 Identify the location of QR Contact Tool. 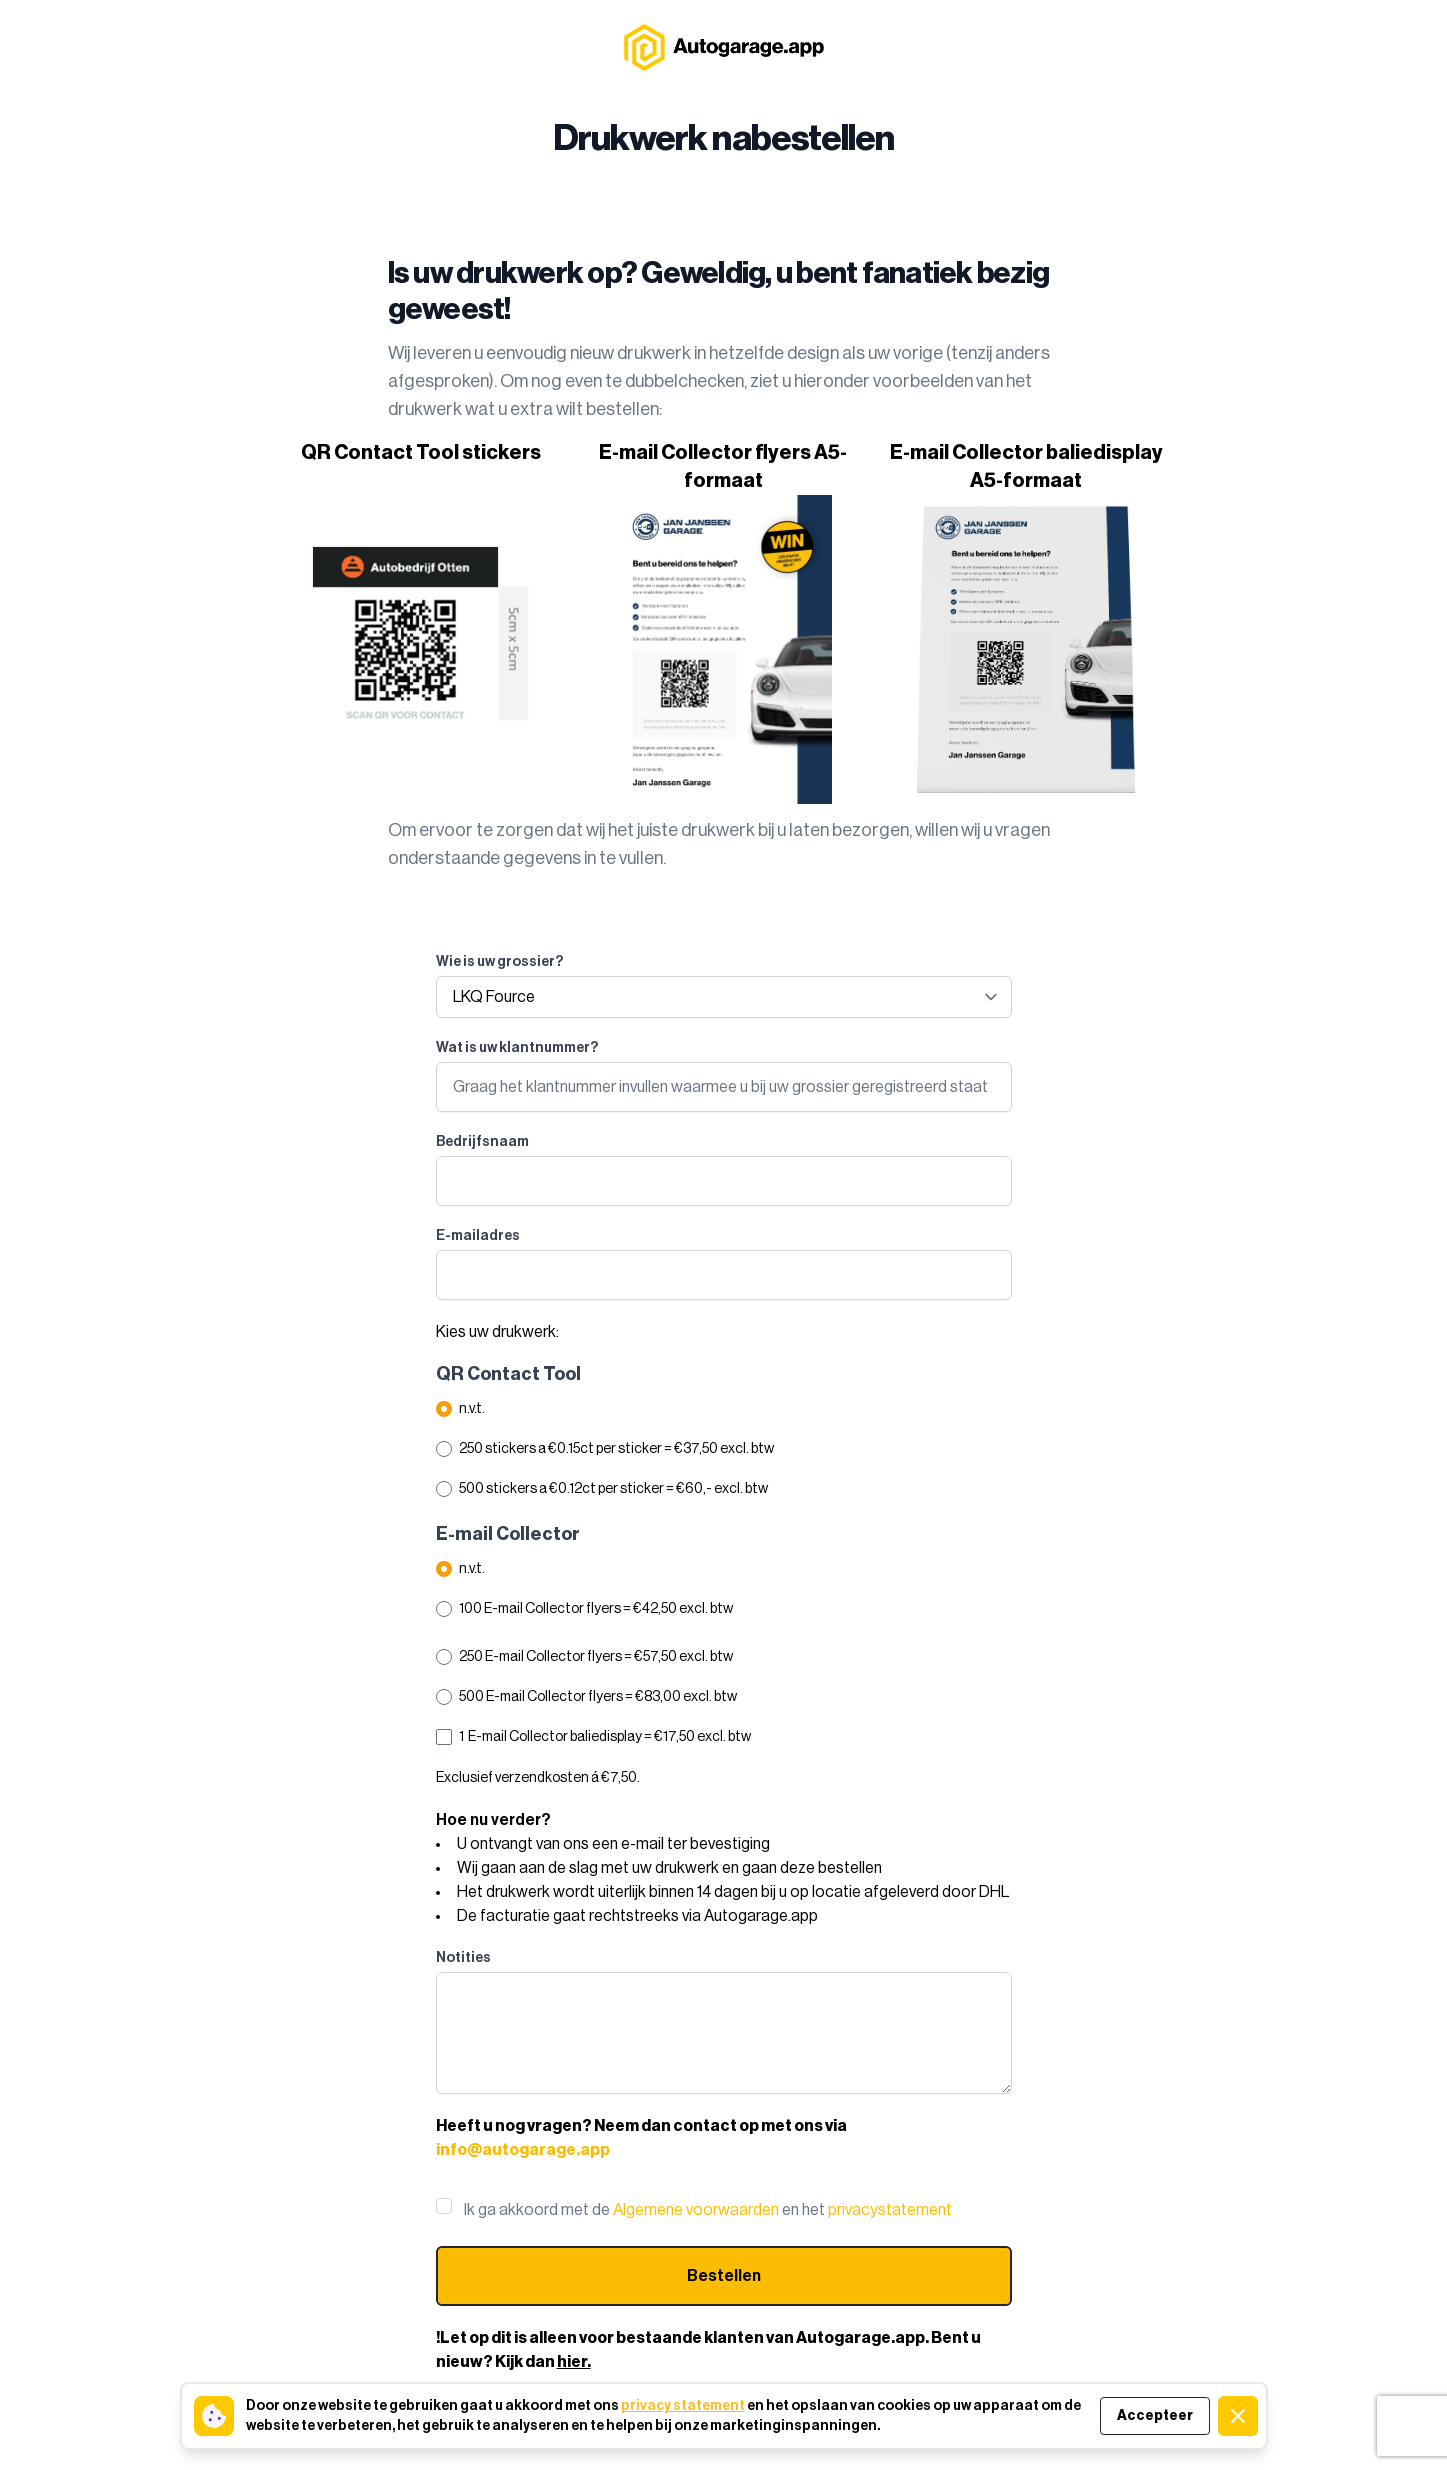
(508, 1374).